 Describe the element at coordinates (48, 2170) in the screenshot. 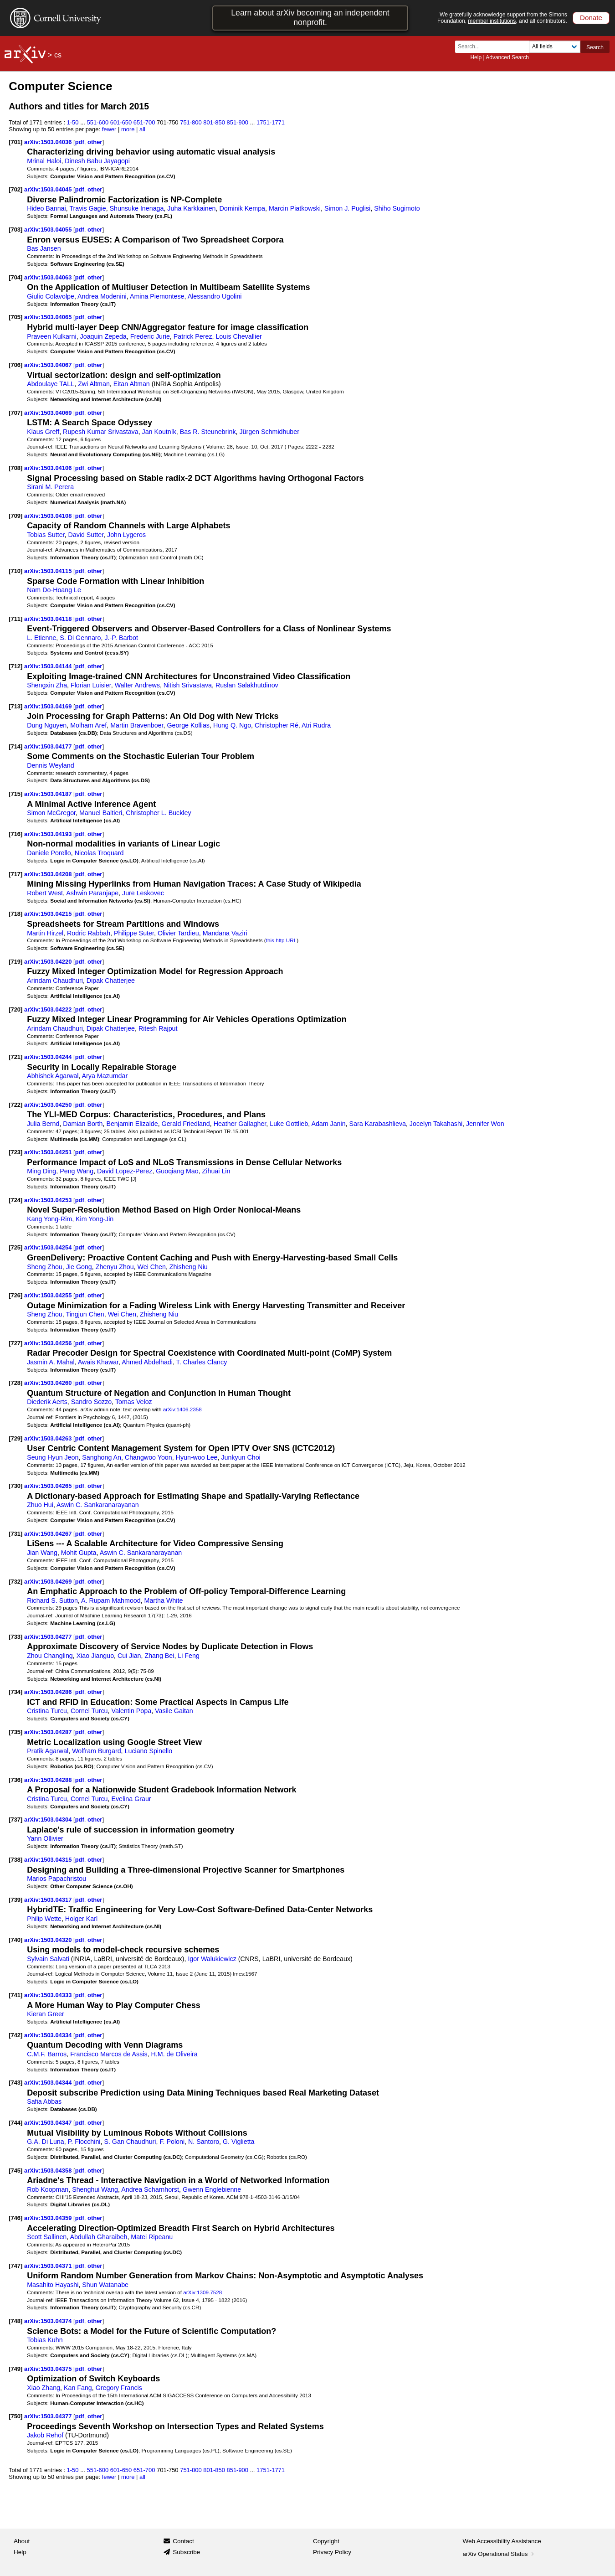

I see `arXiv:1503.04358` at that location.